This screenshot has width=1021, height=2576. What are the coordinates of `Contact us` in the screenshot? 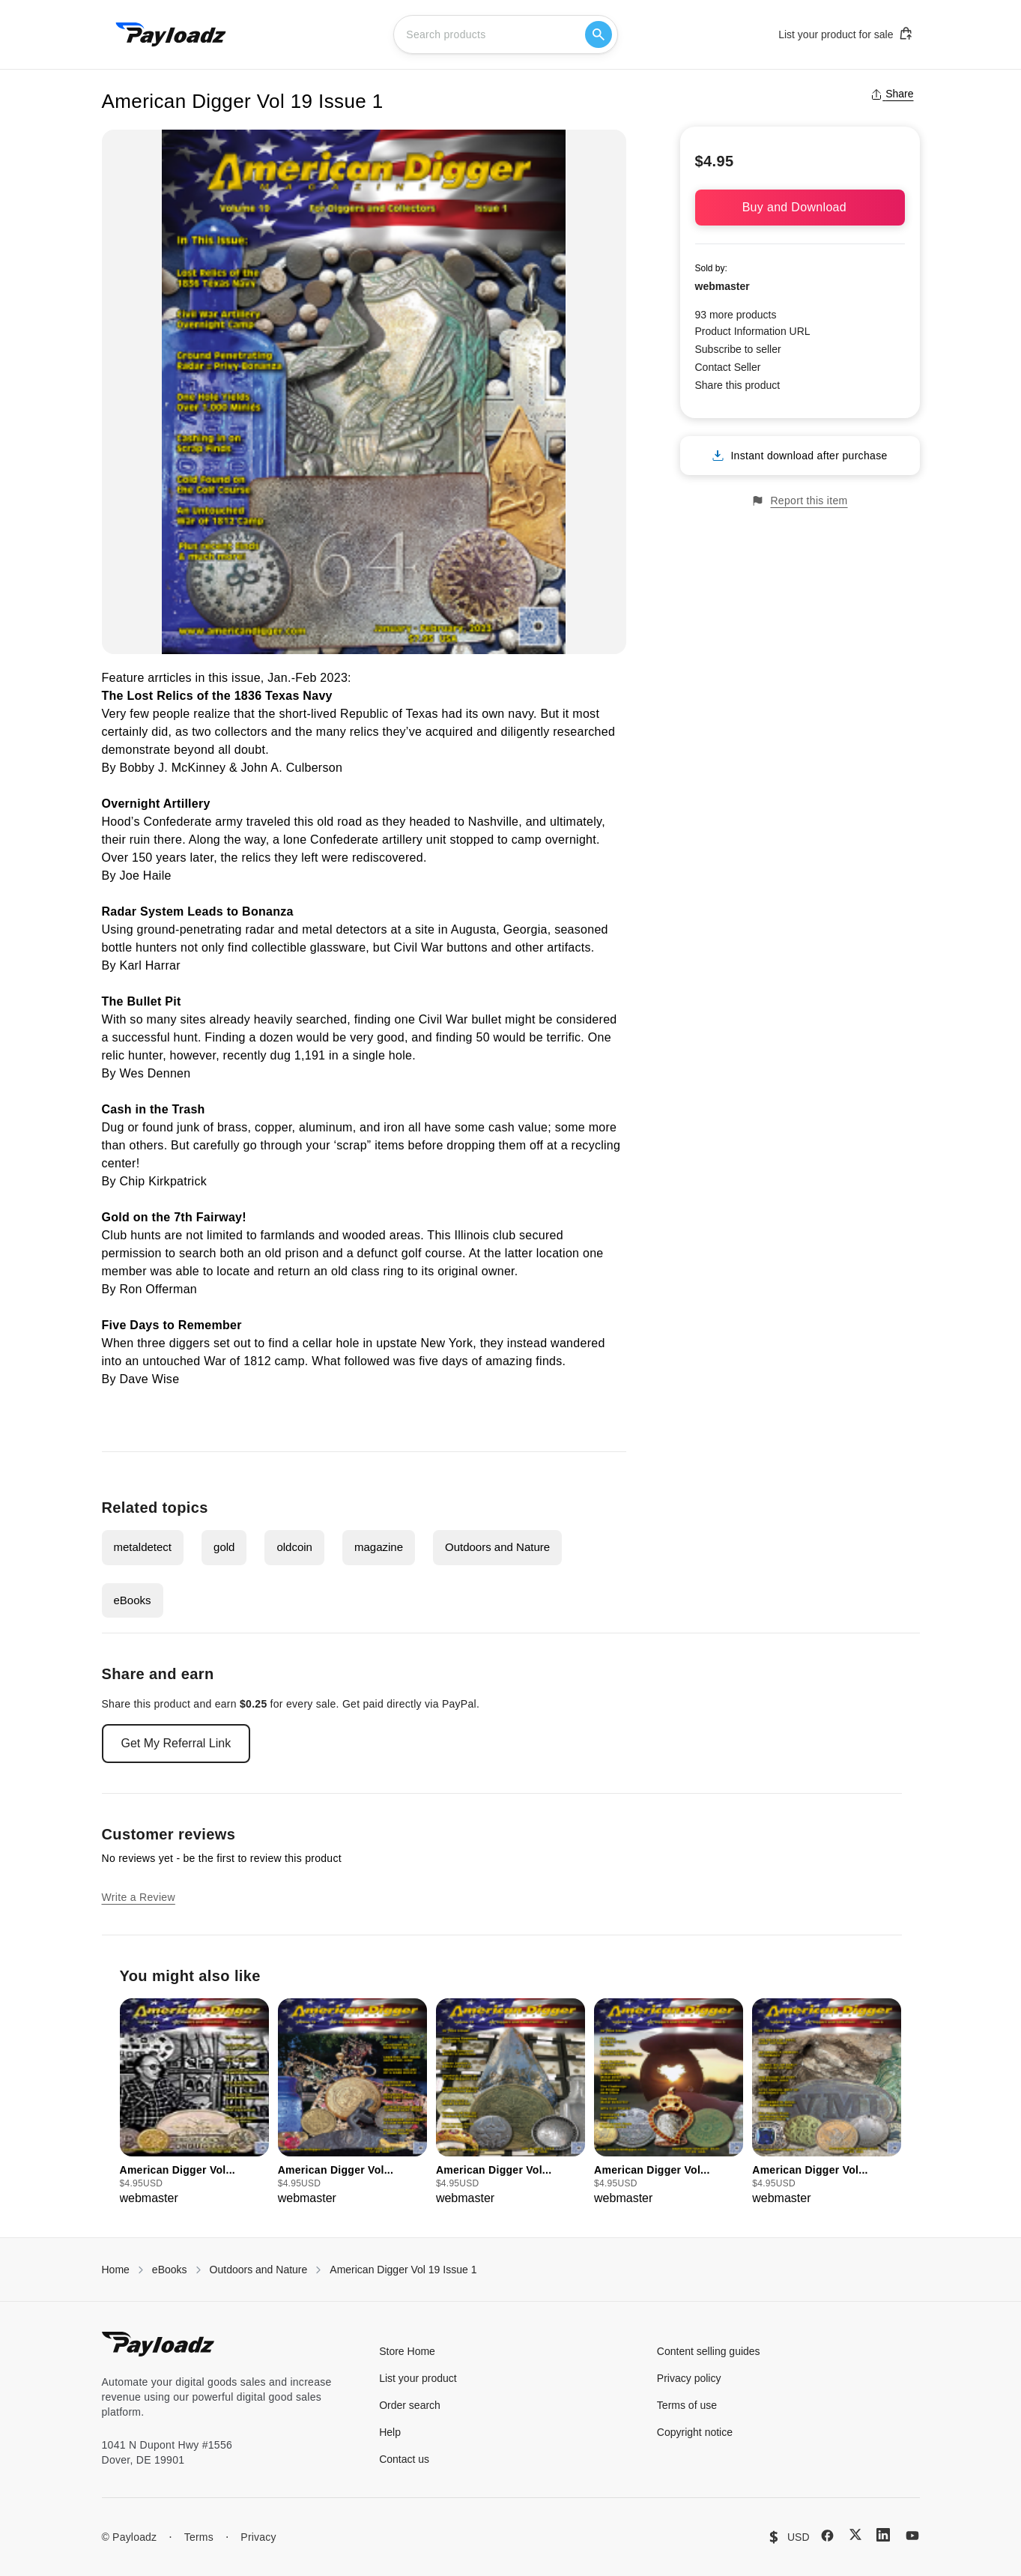 It's located at (404, 2459).